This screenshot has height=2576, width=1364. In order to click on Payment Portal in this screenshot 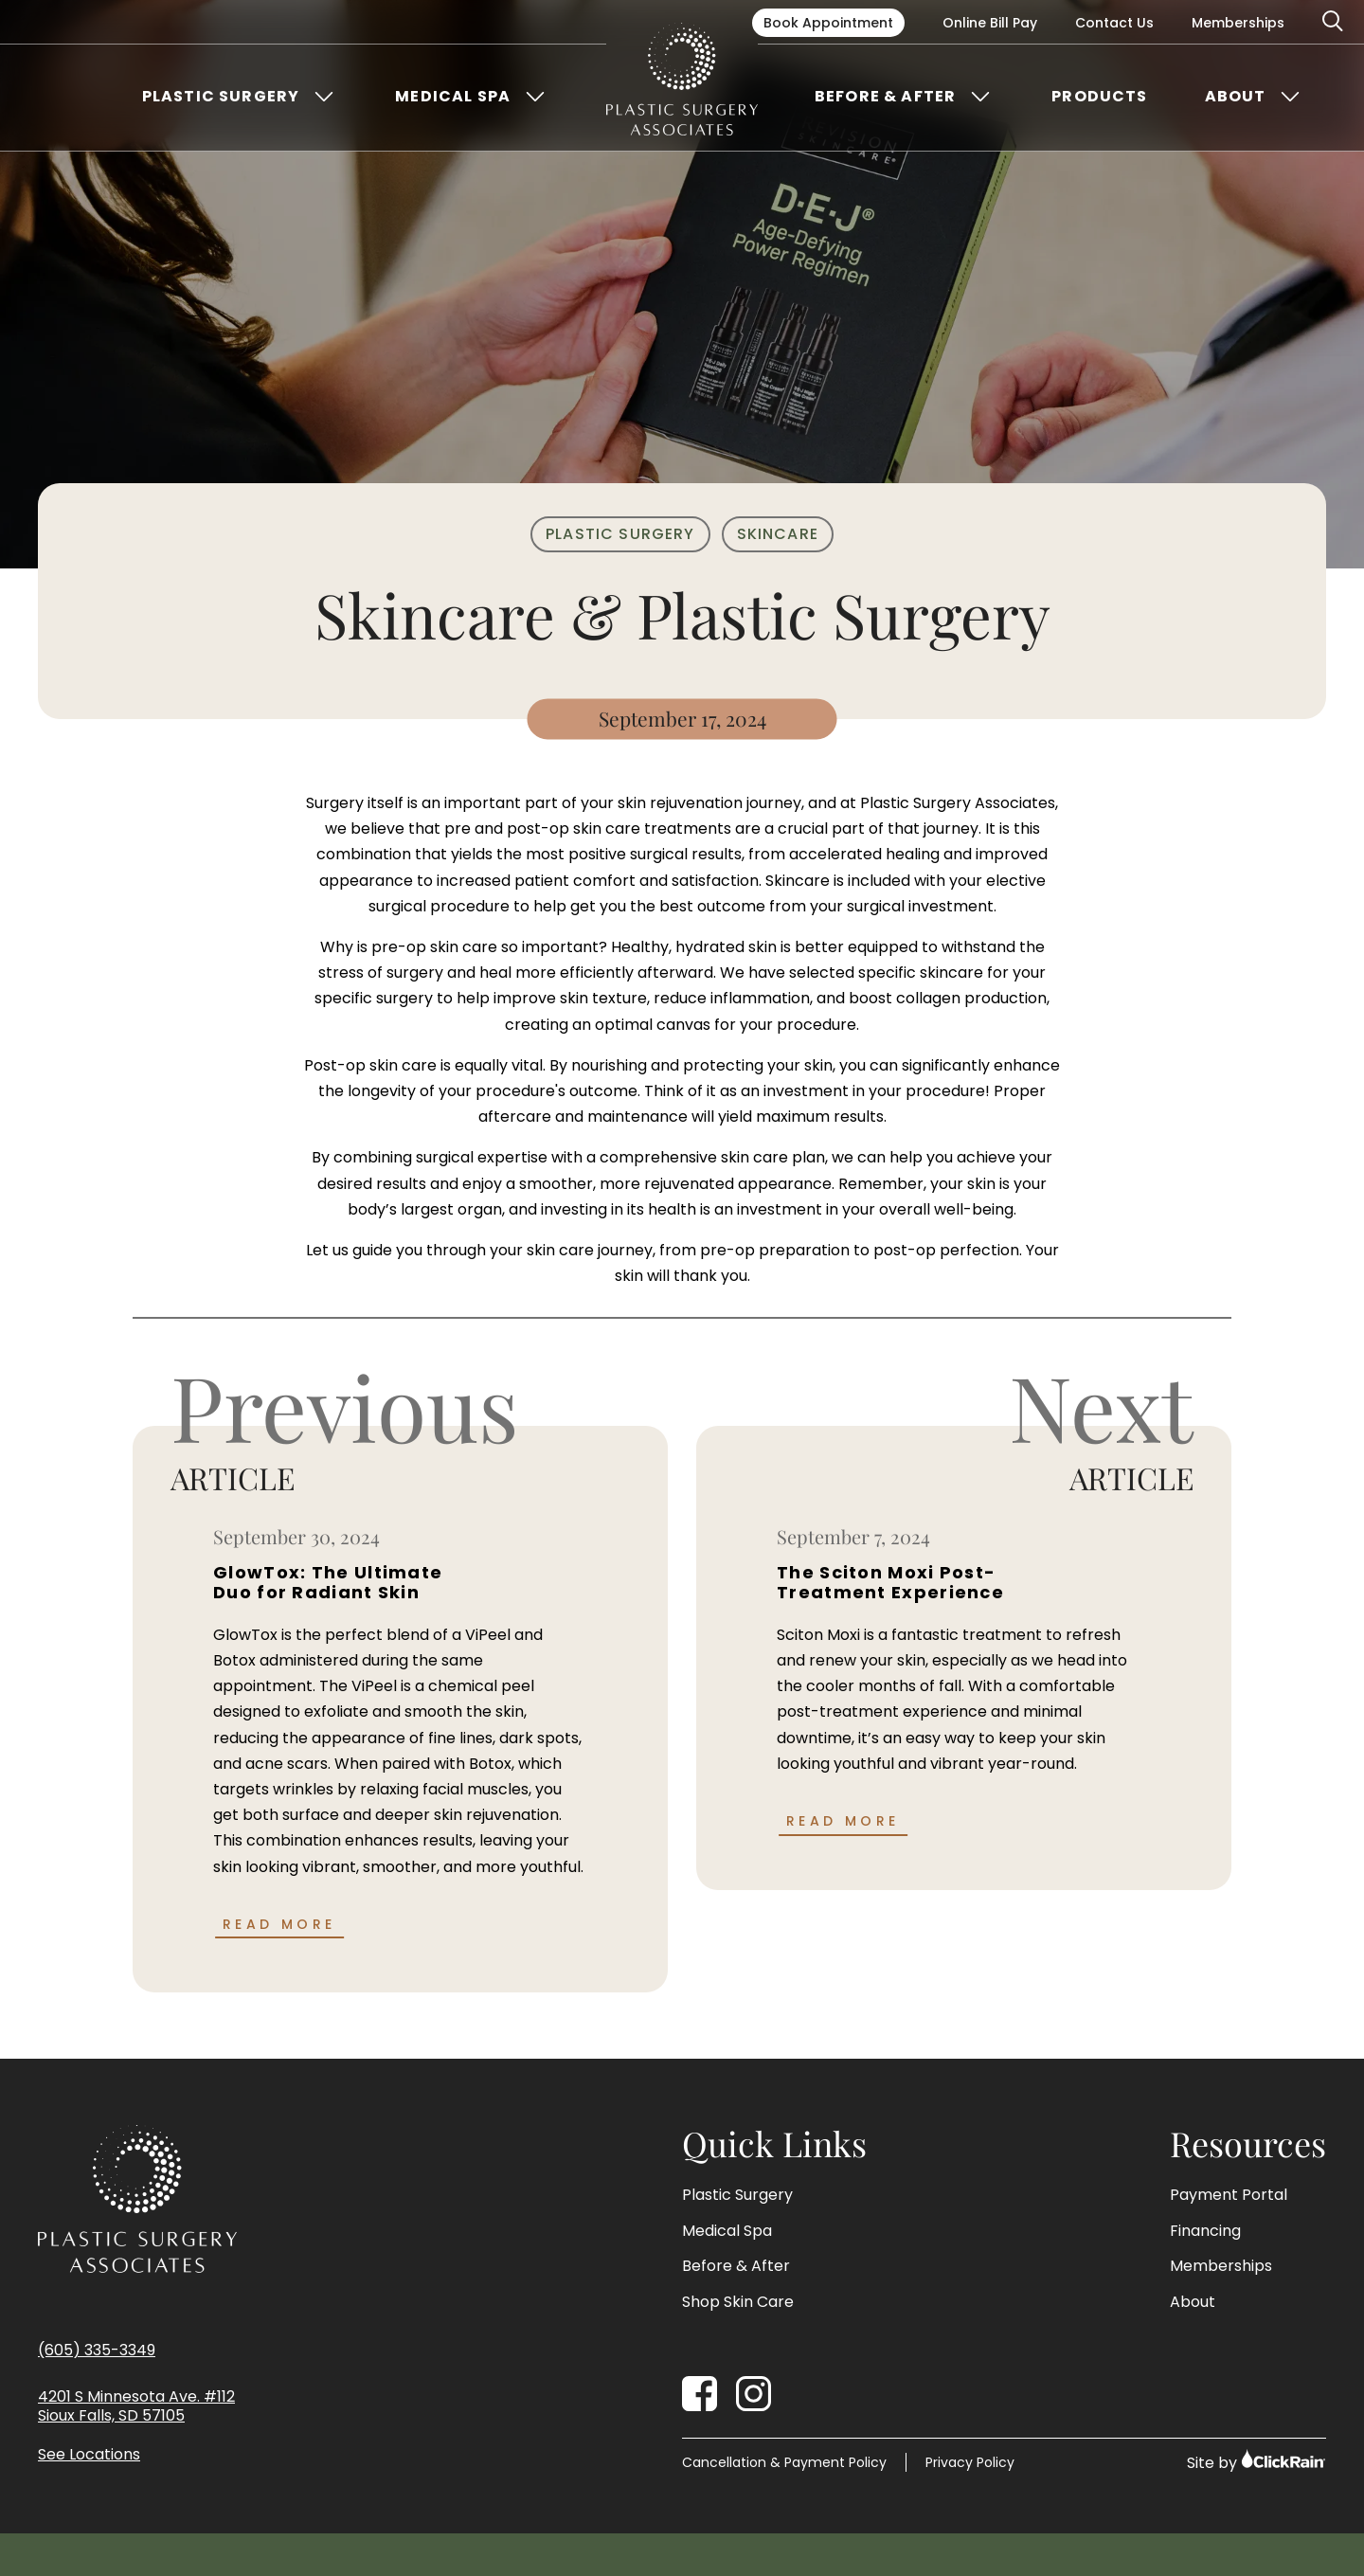, I will do `click(1228, 2195)`.